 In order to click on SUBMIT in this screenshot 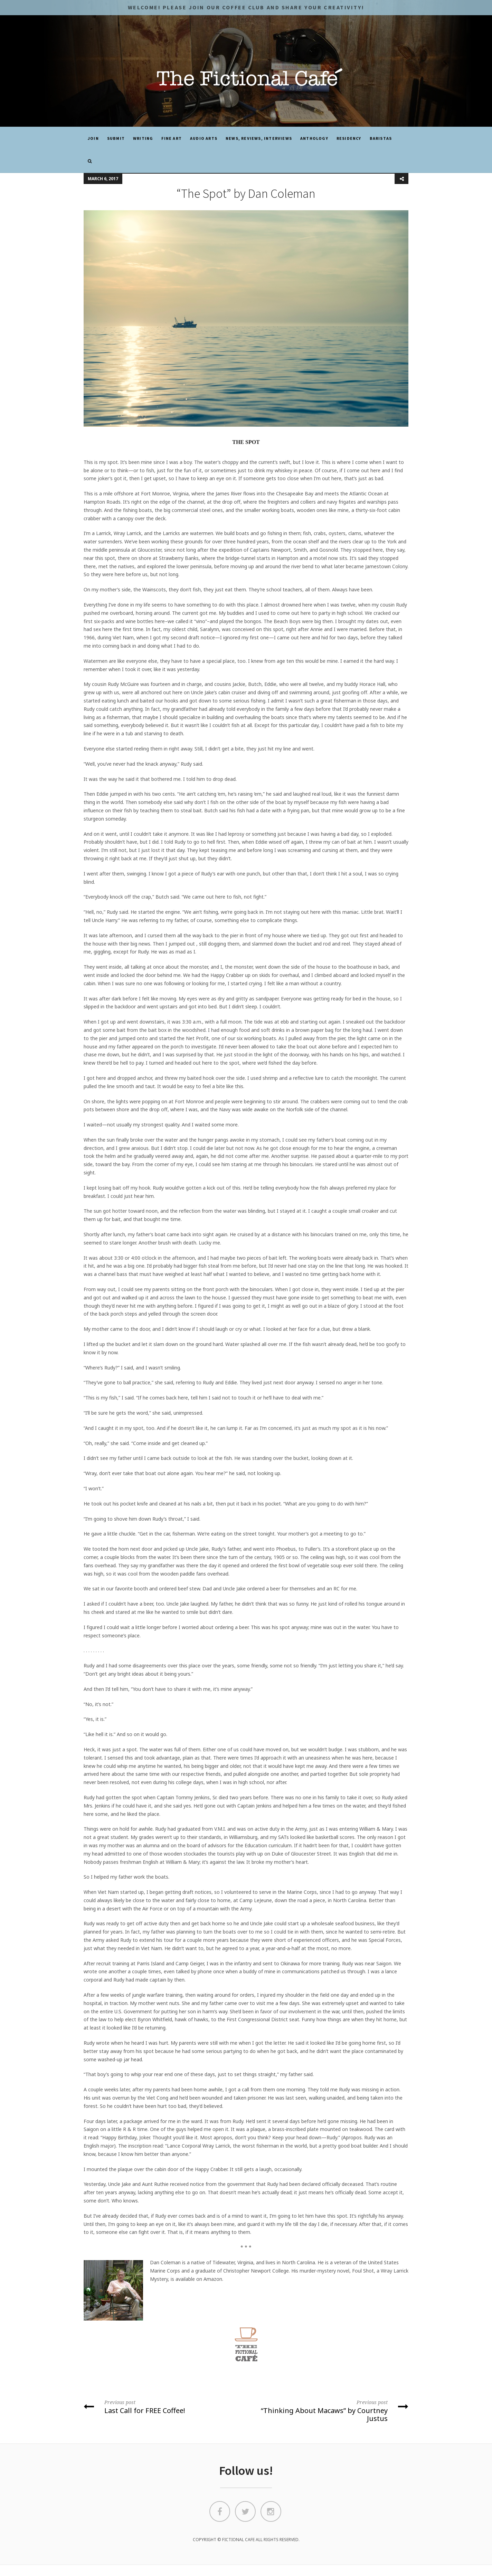, I will do `click(116, 138)`.